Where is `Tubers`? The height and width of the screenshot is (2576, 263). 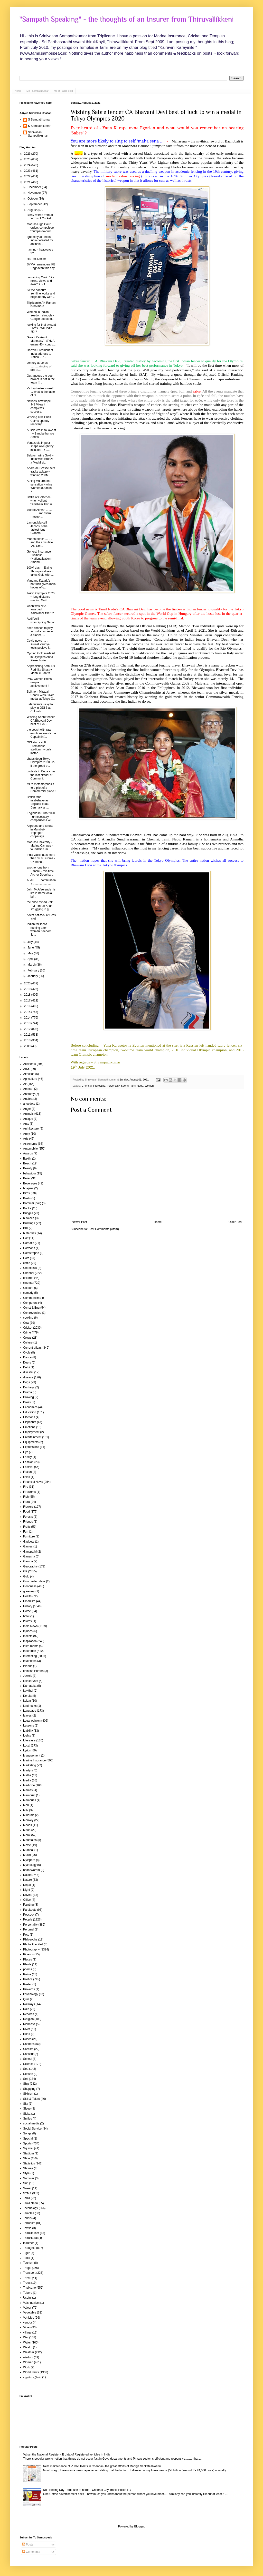 Tubers is located at coordinates (27, 2292).